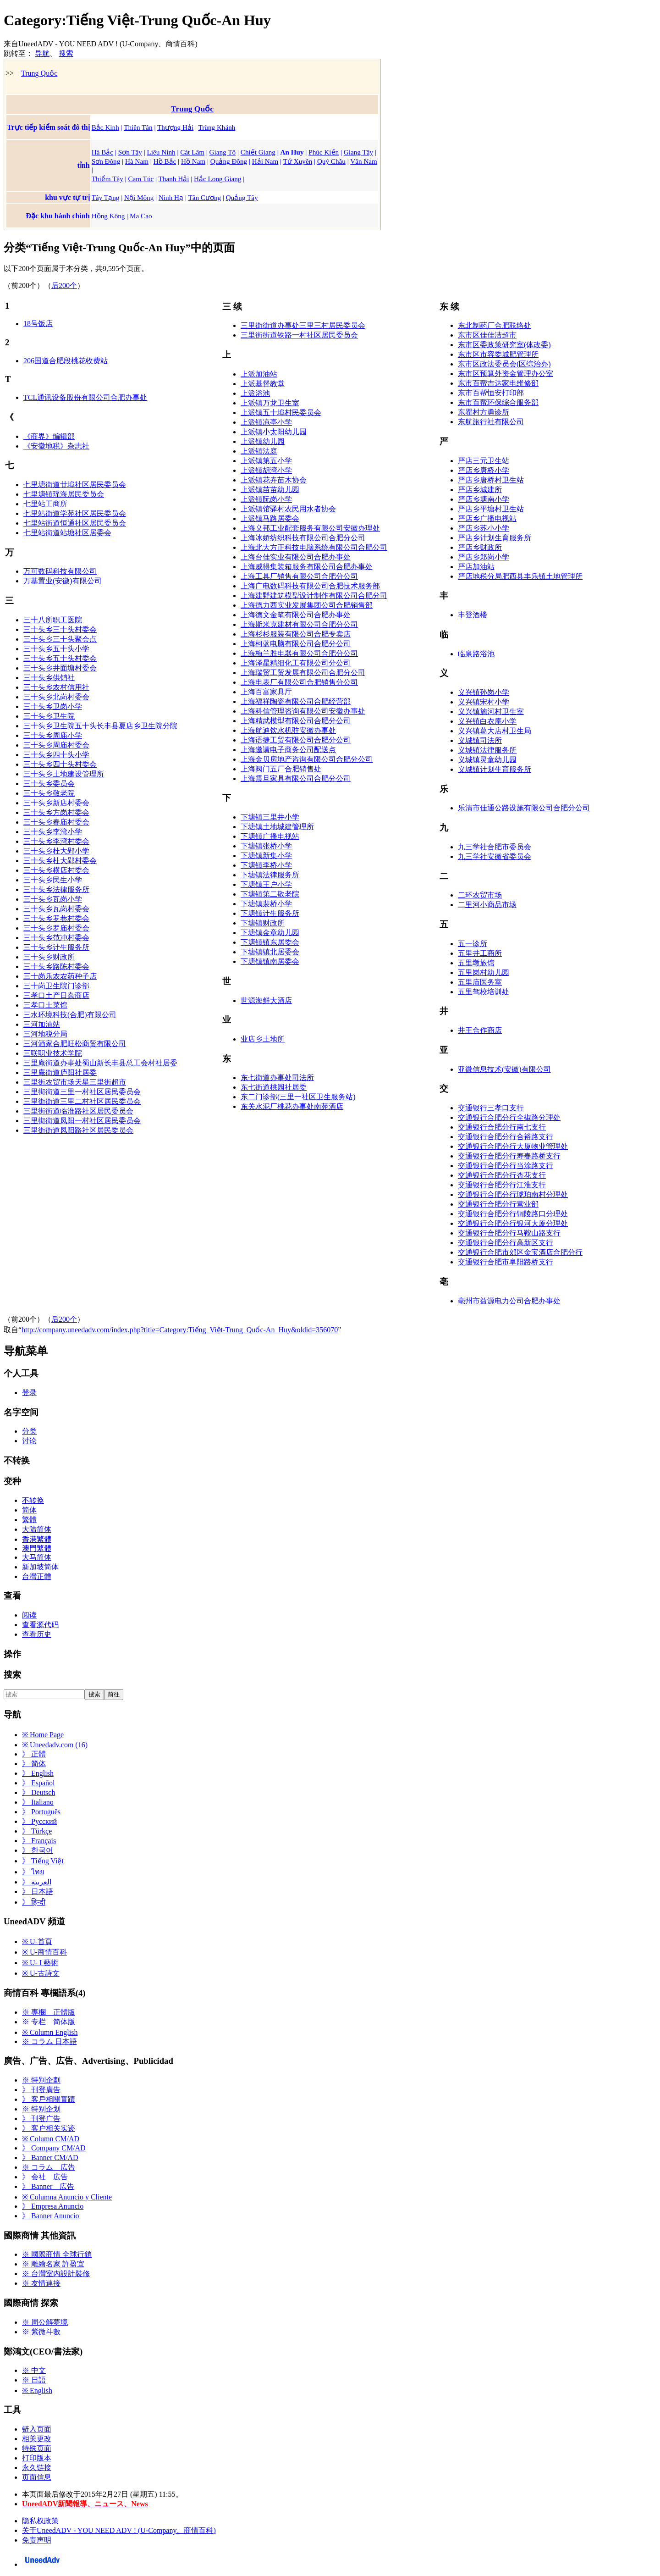 Image resolution: width=660 pixels, height=2576 pixels. What do you see at coordinates (513, 1223) in the screenshot?
I see `交通银行合肥分行银河大厦分理处` at bounding box center [513, 1223].